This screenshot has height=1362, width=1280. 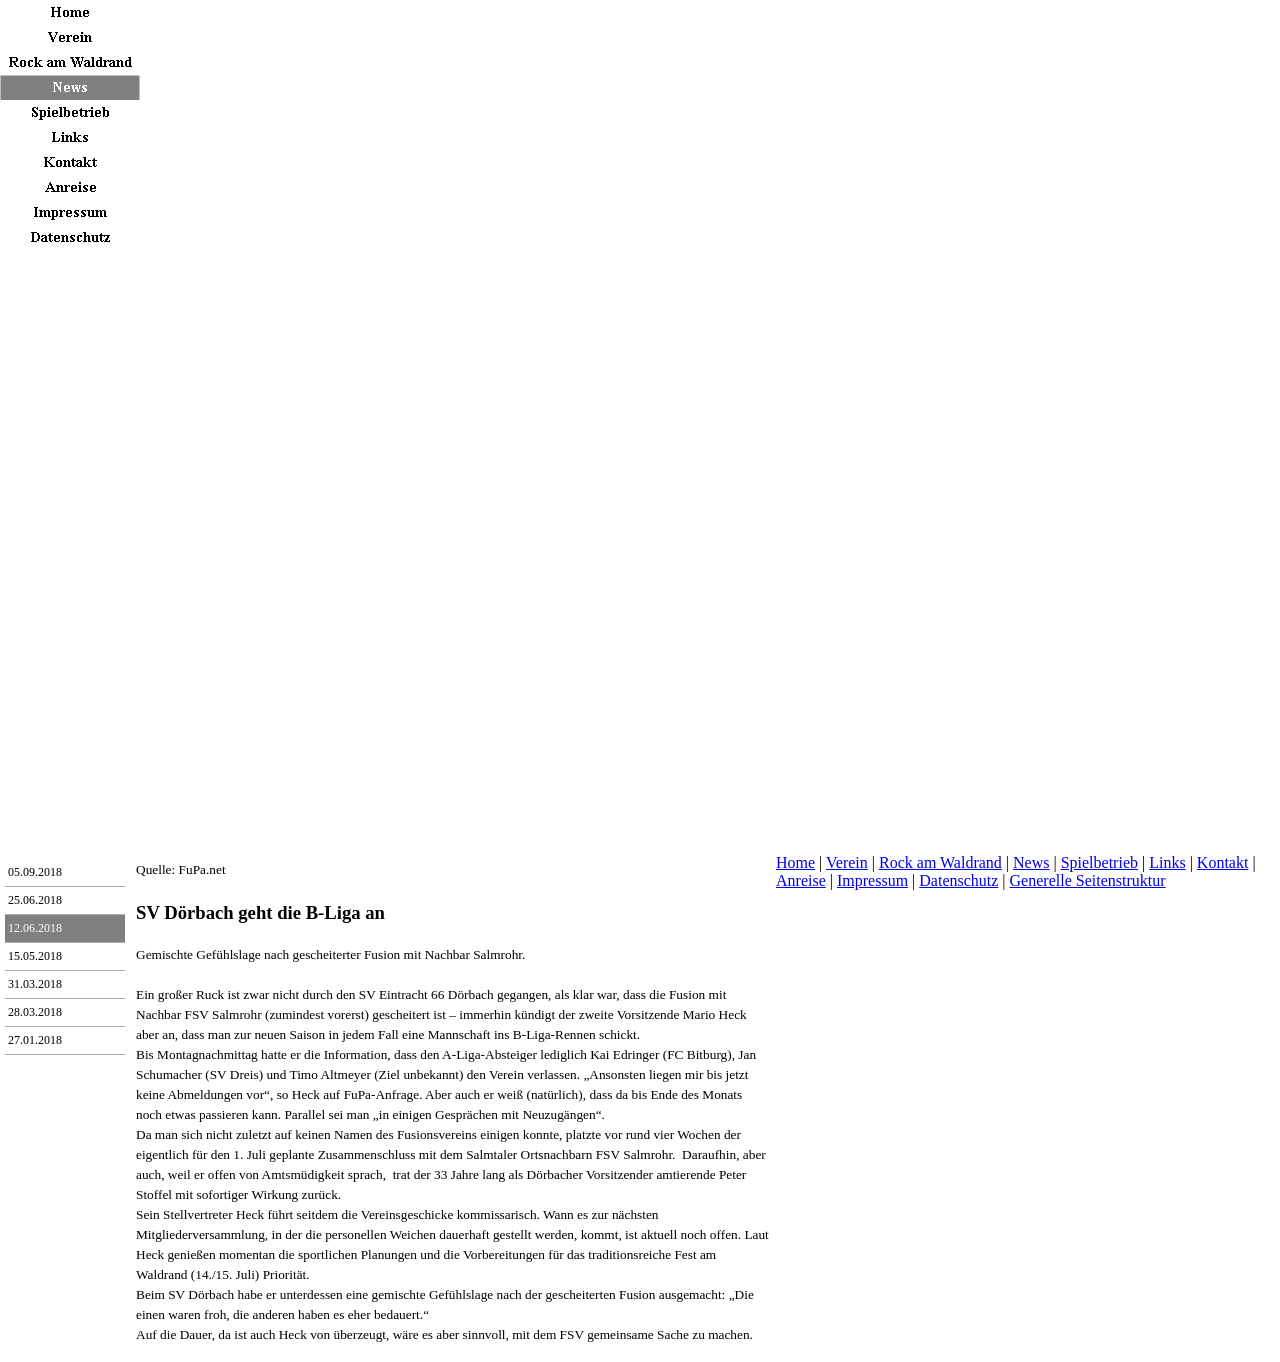 What do you see at coordinates (1031, 862) in the screenshot?
I see `News` at bounding box center [1031, 862].